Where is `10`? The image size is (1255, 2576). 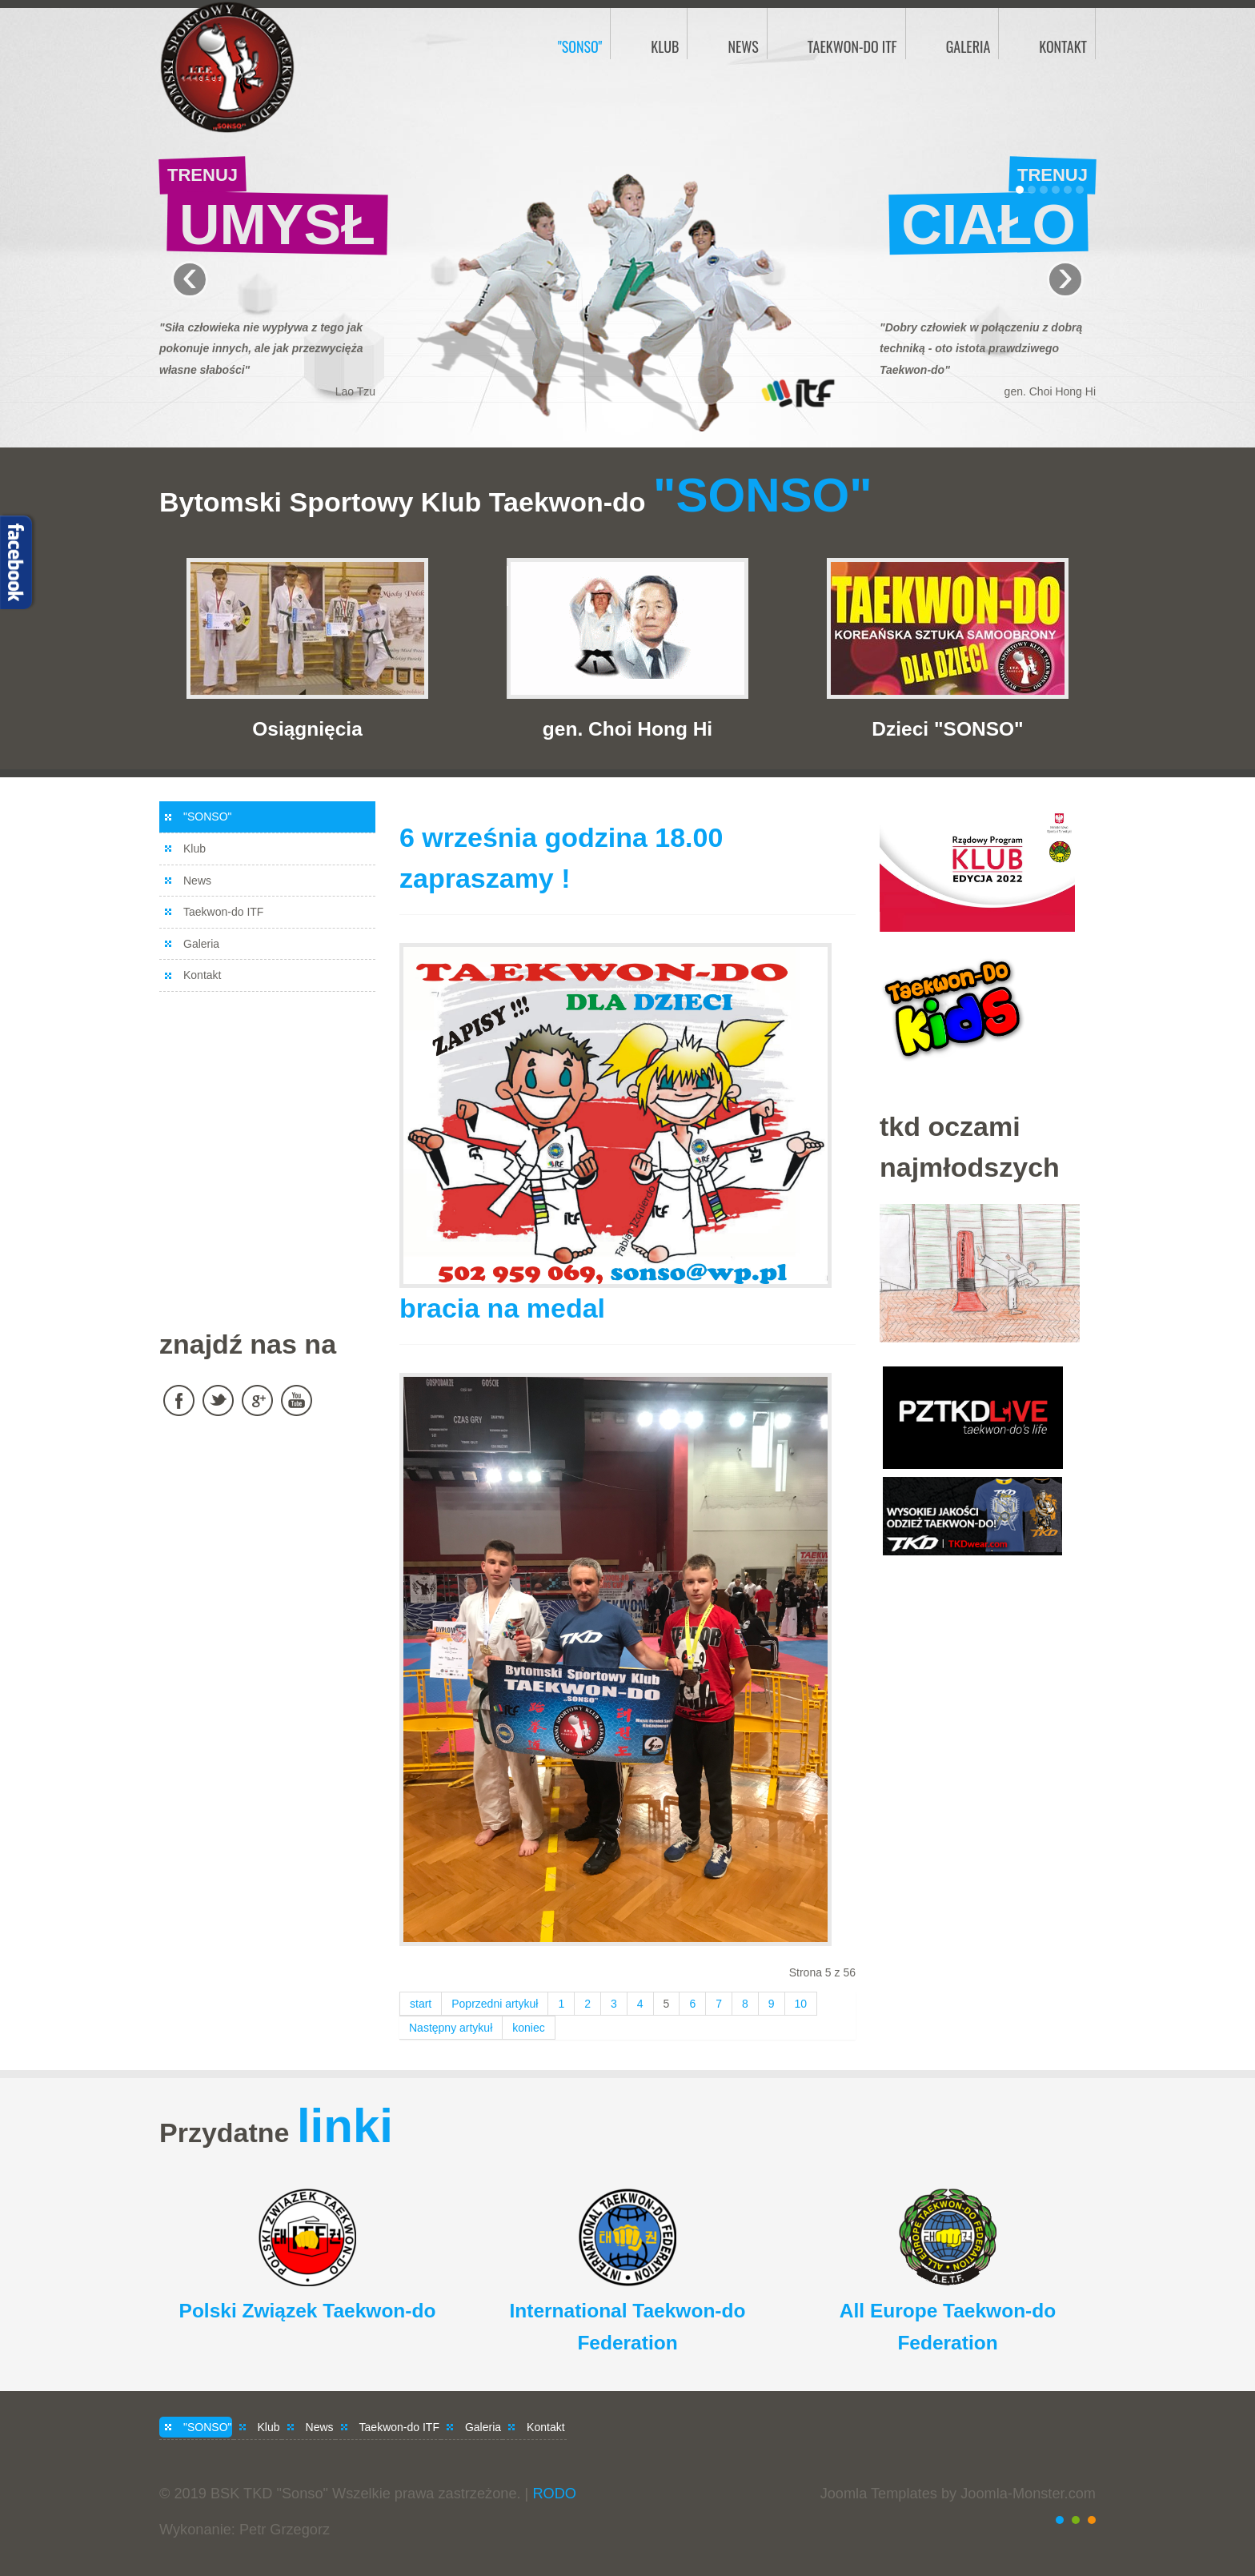
10 is located at coordinates (801, 2003).